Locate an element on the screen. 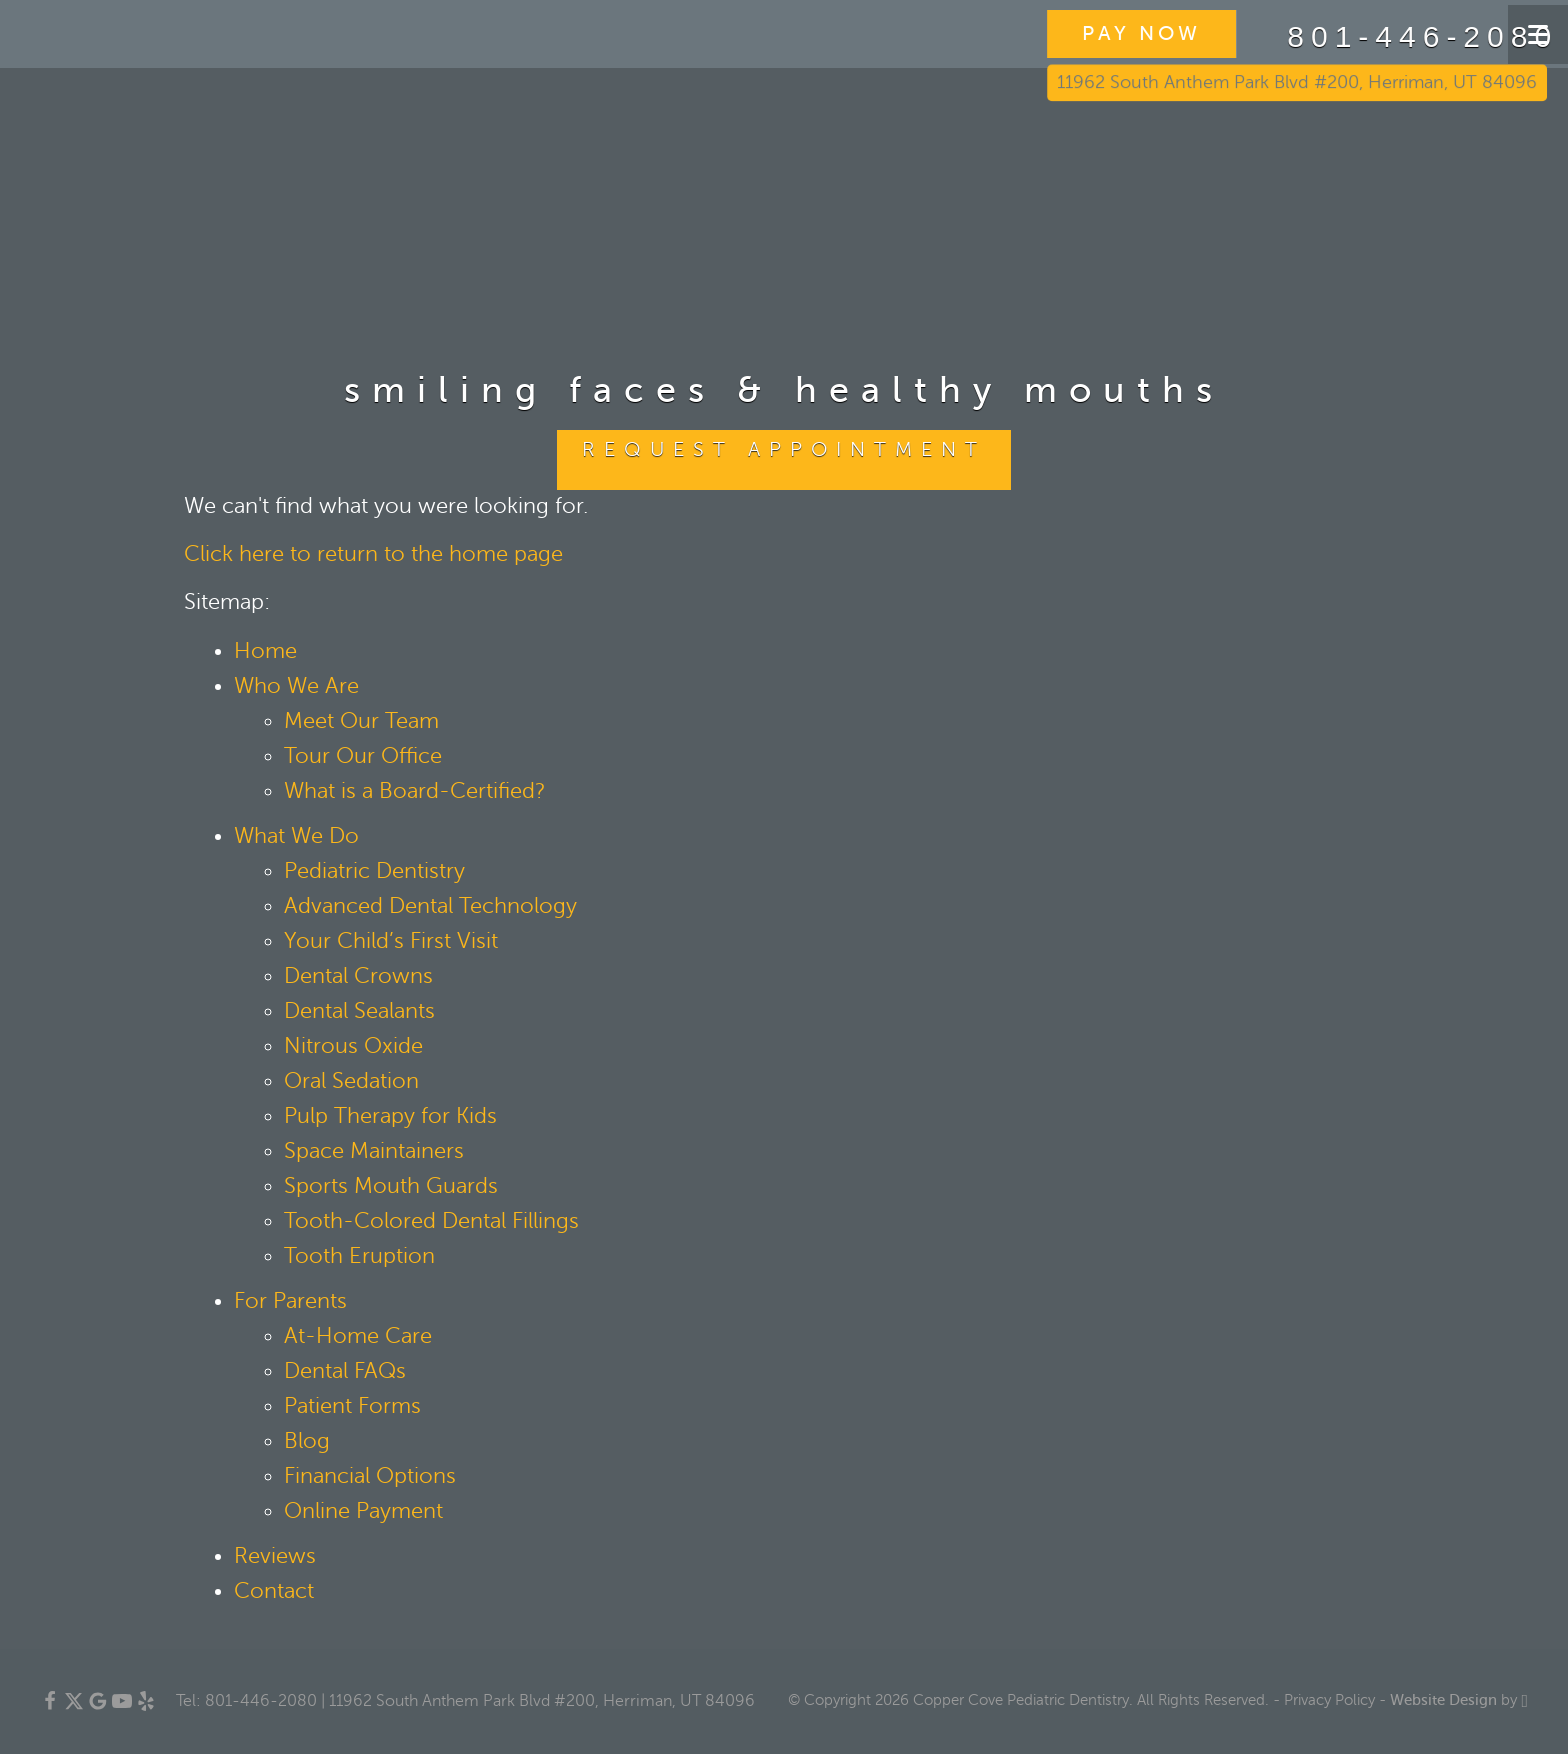  Privacy Policy is located at coordinates (1329, 1700).